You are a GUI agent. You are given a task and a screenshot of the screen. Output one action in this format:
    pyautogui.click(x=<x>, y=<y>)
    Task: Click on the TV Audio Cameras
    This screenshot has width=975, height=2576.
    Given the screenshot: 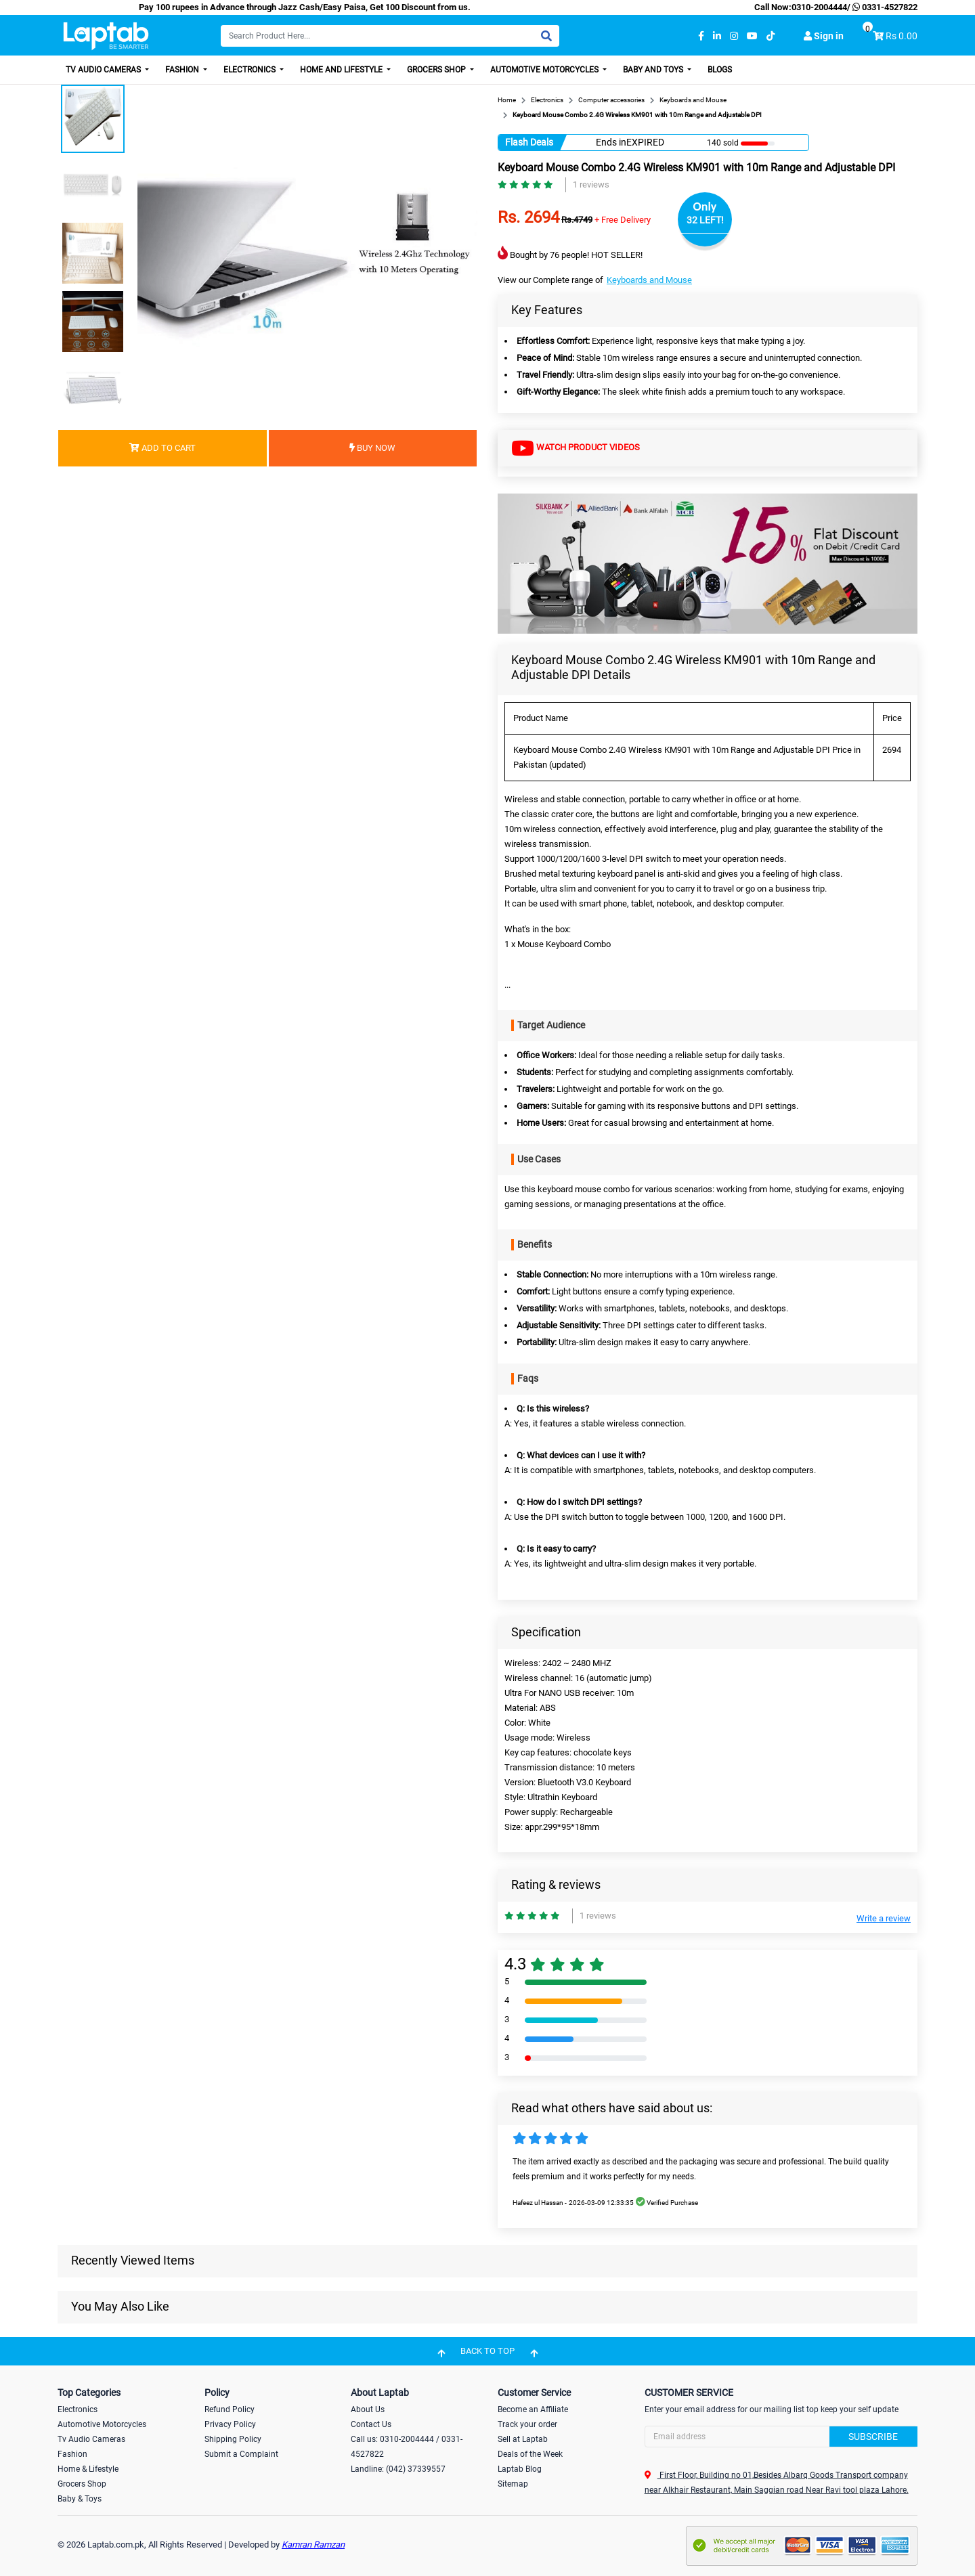 What is the action you would take?
    pyautogui.click(x=104, y=69)
    